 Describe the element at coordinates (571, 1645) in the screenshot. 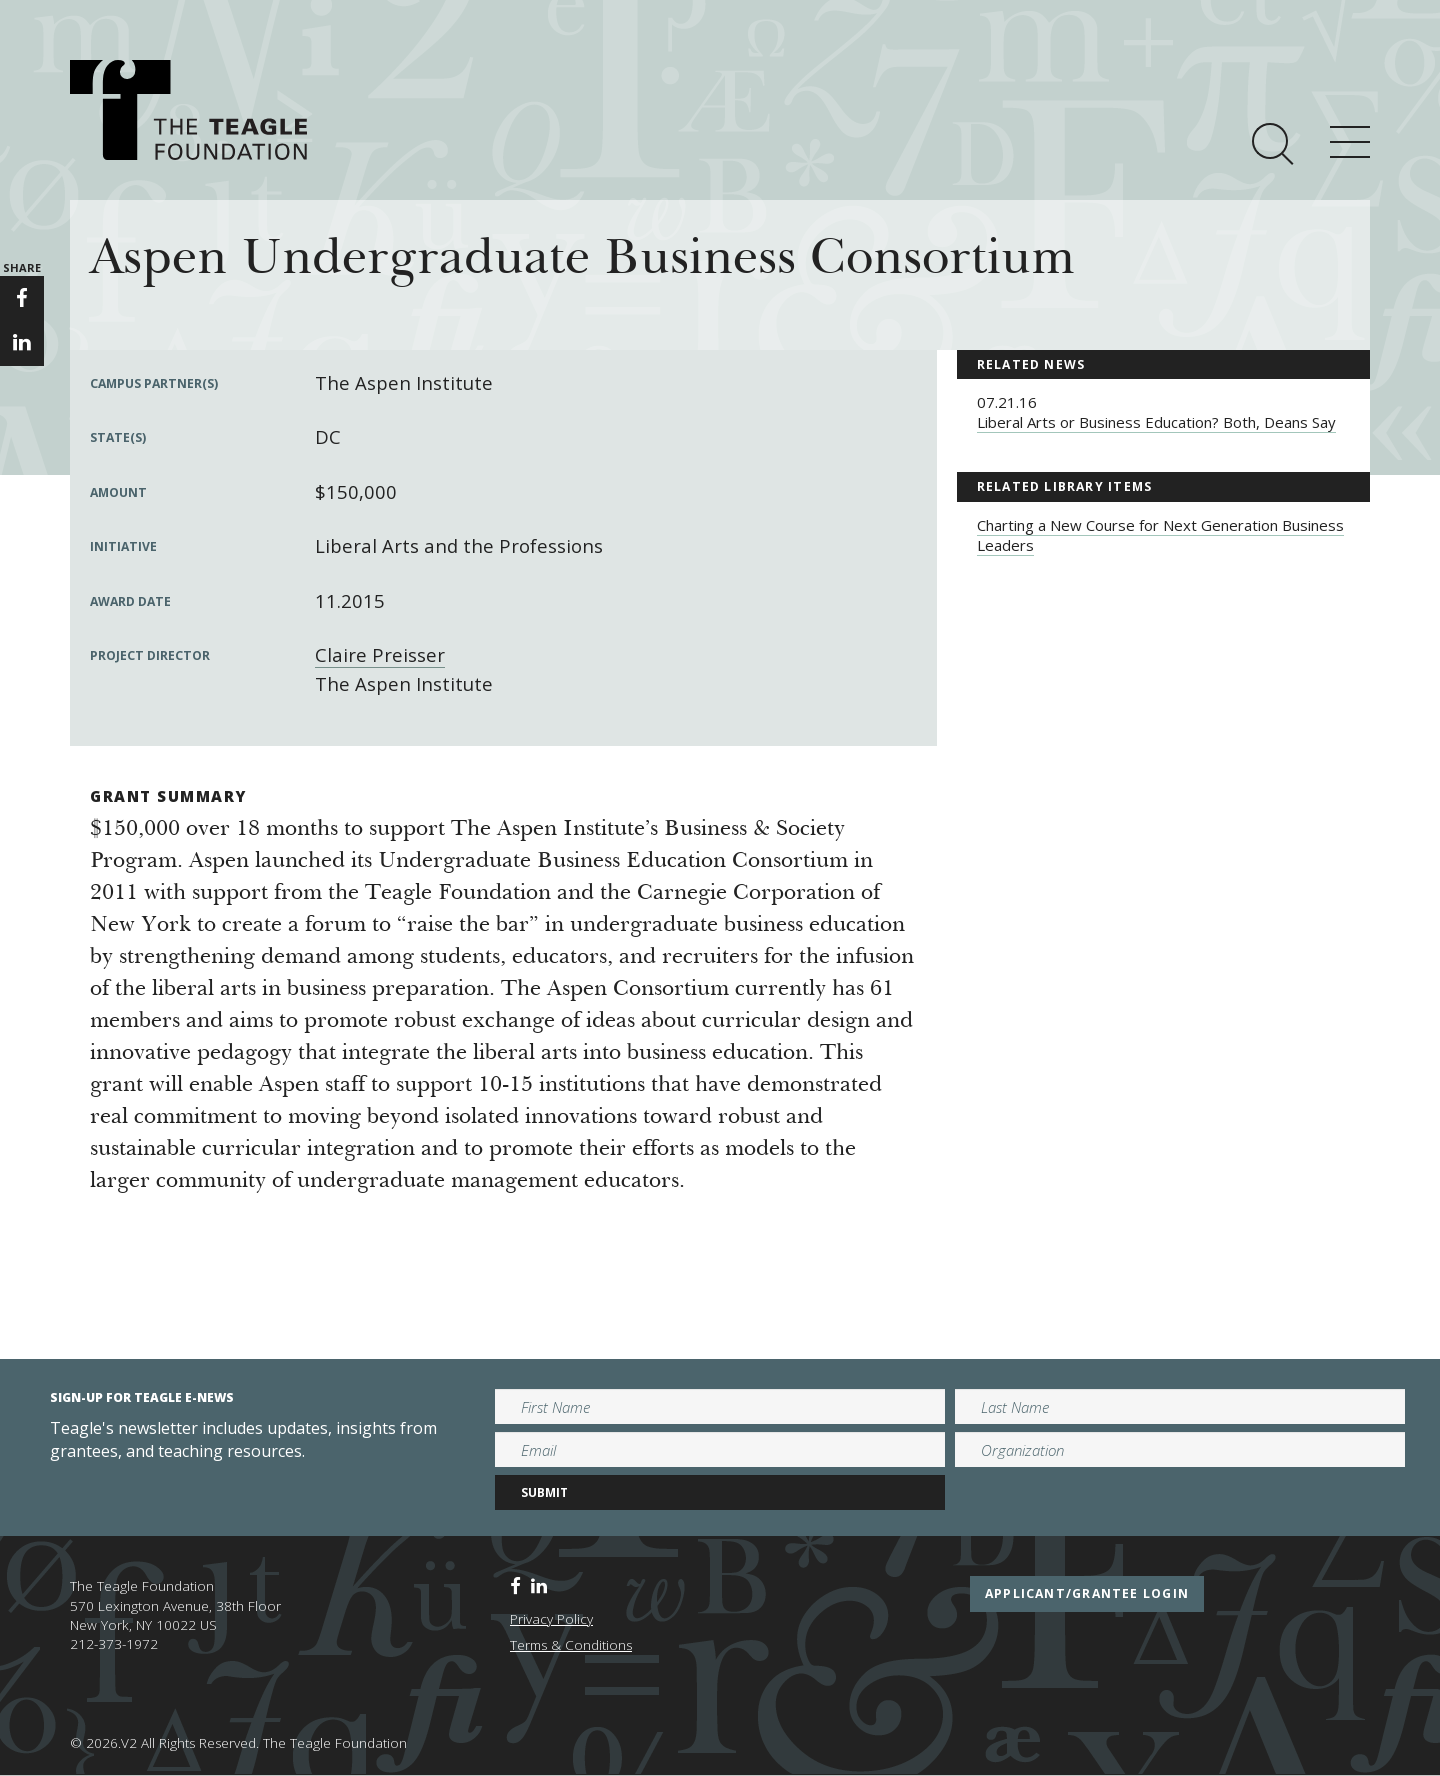

I see `Terms & Conditions` at that location.